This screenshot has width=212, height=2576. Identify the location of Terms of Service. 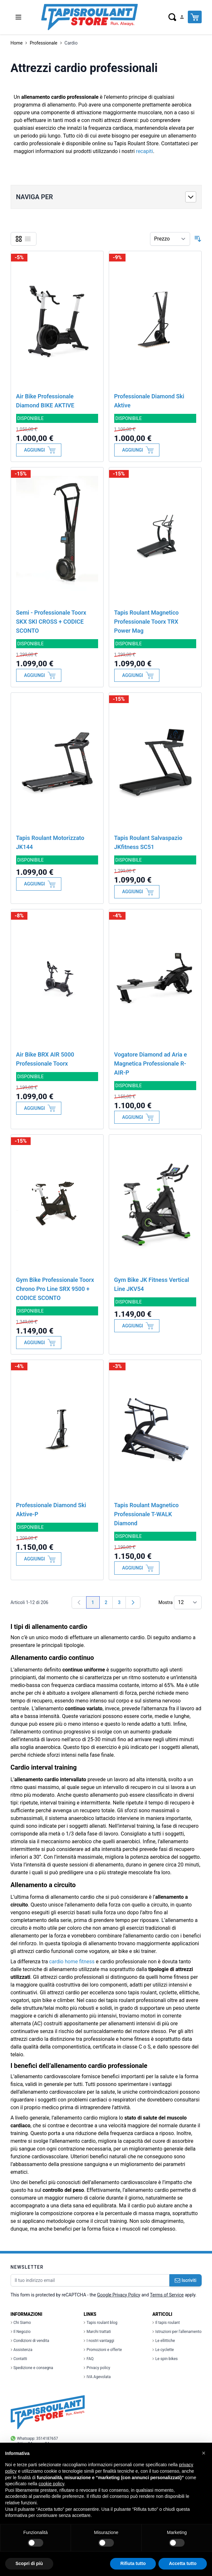
(167, 2294).